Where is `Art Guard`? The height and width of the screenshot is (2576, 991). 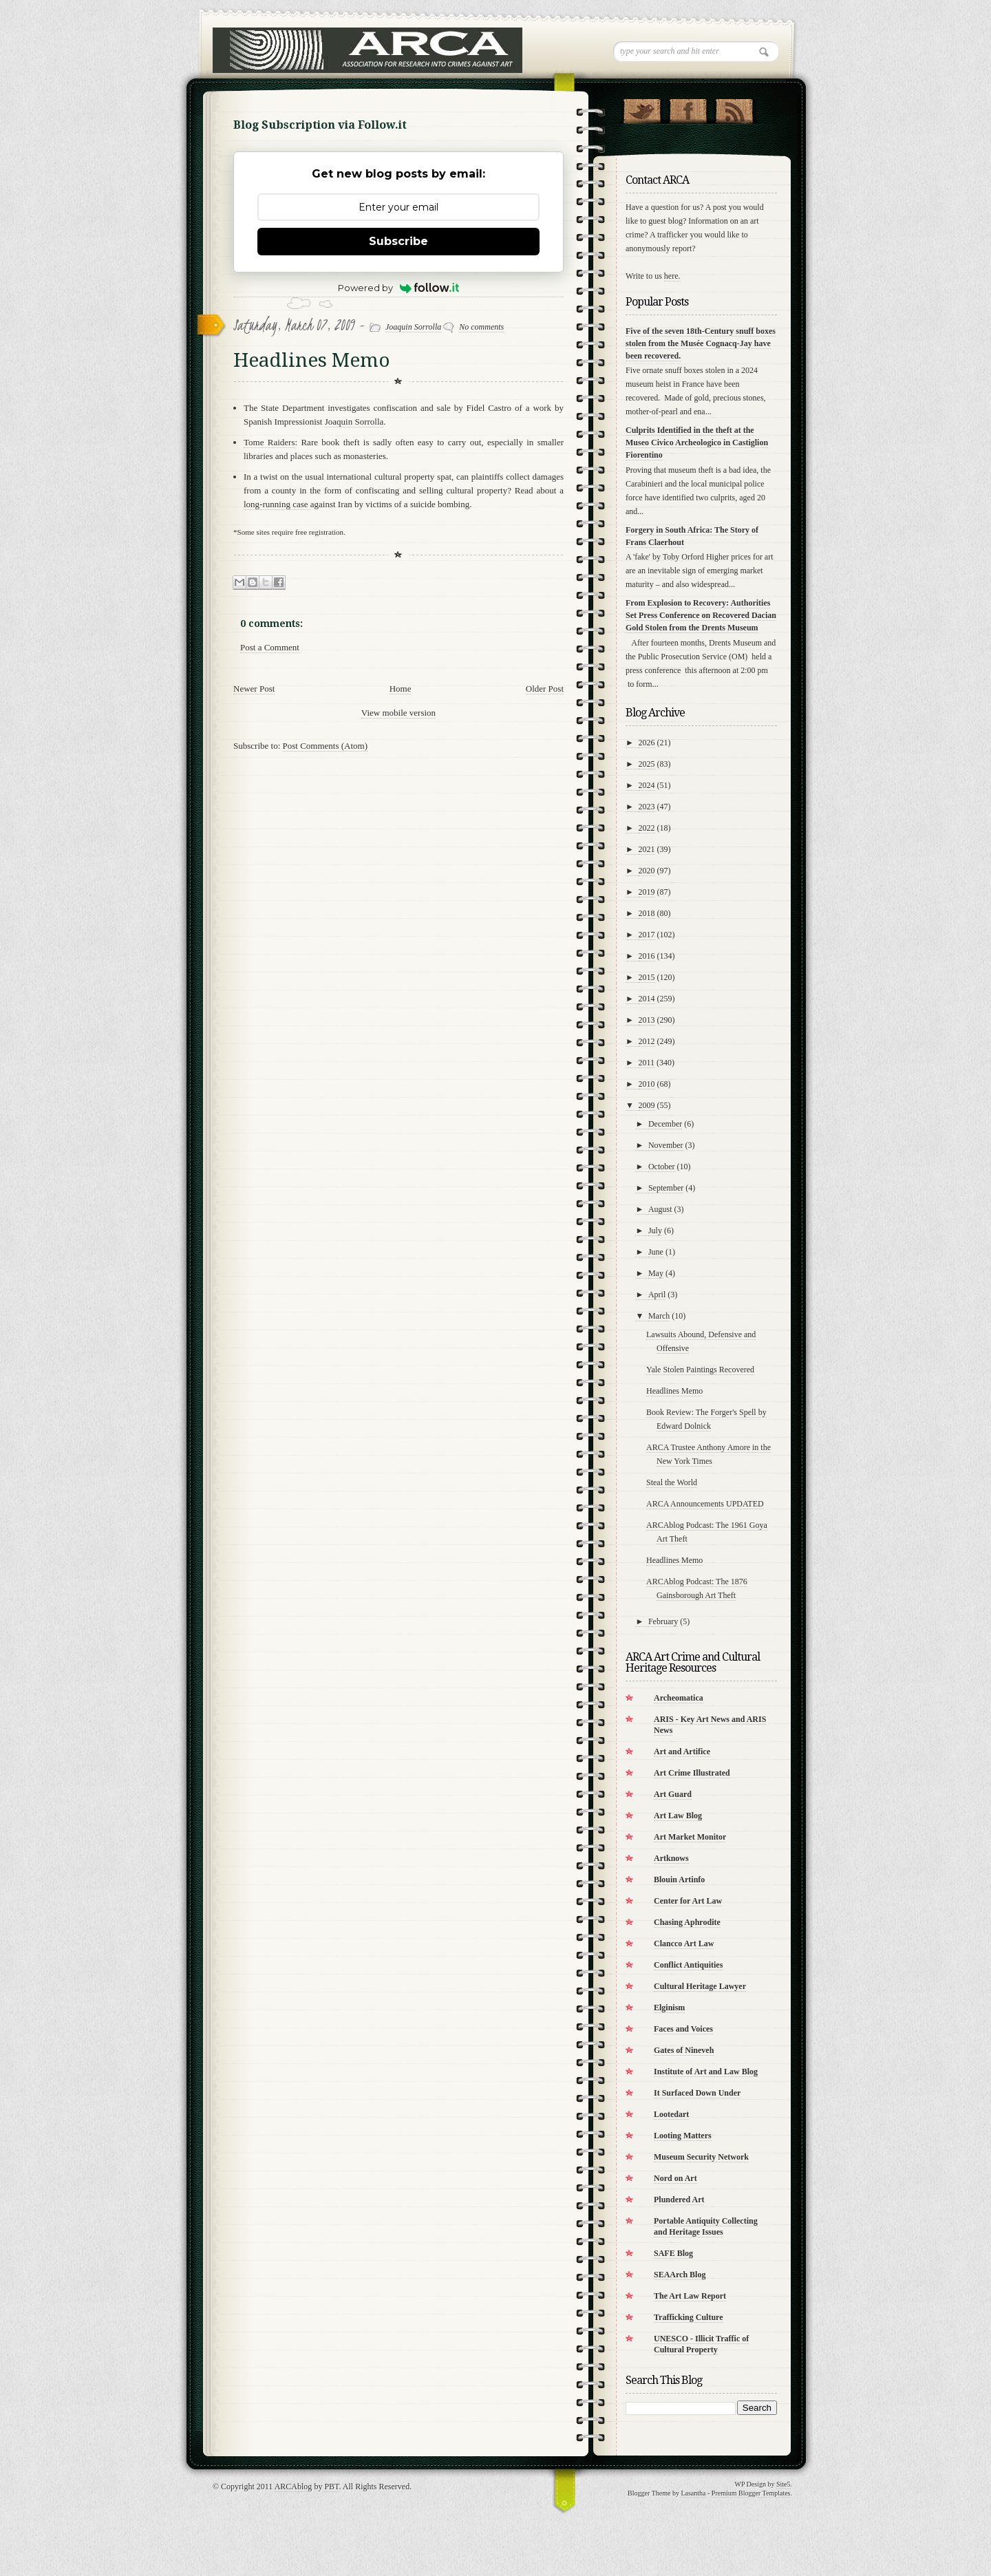
Art Guard is located at coordinates (673, 1794).